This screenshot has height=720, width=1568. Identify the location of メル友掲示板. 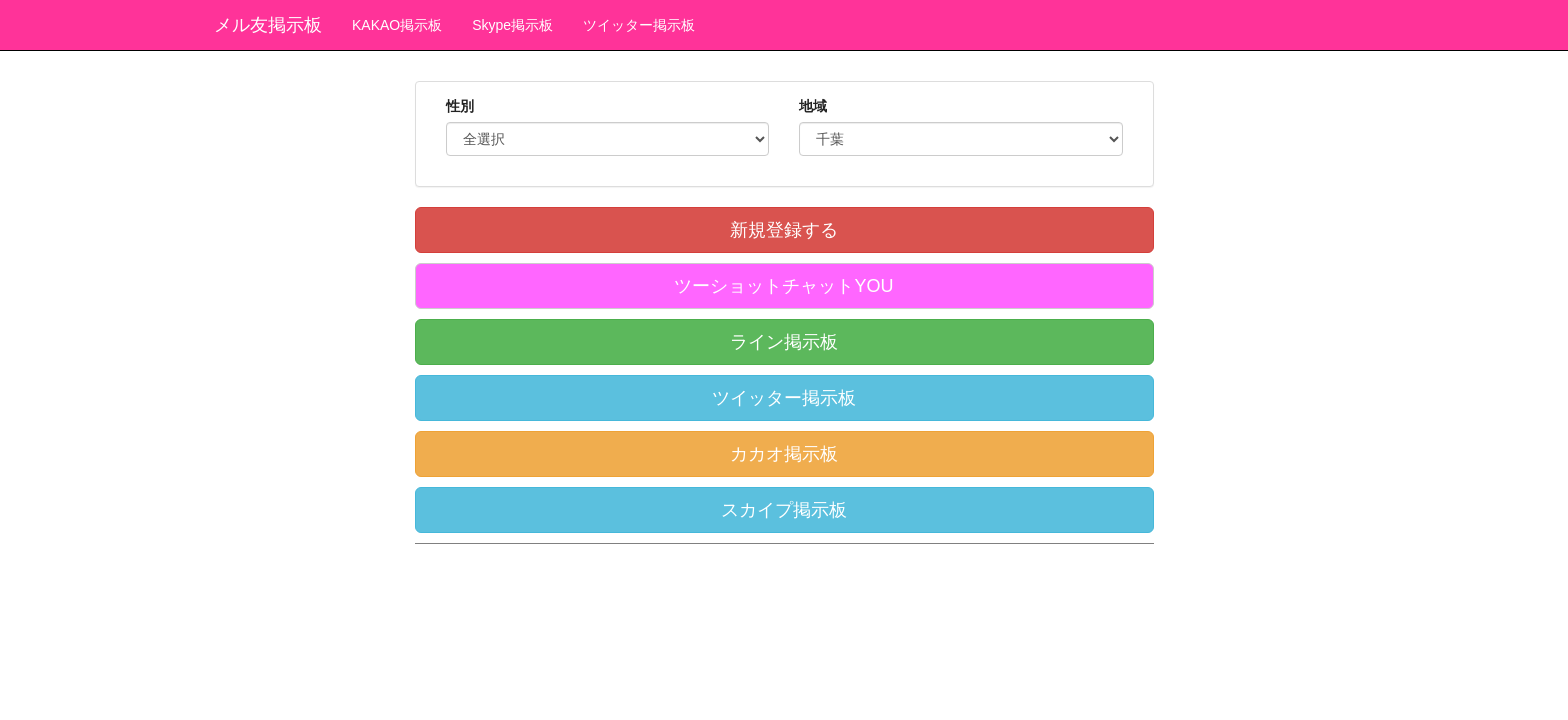
(268, 25).